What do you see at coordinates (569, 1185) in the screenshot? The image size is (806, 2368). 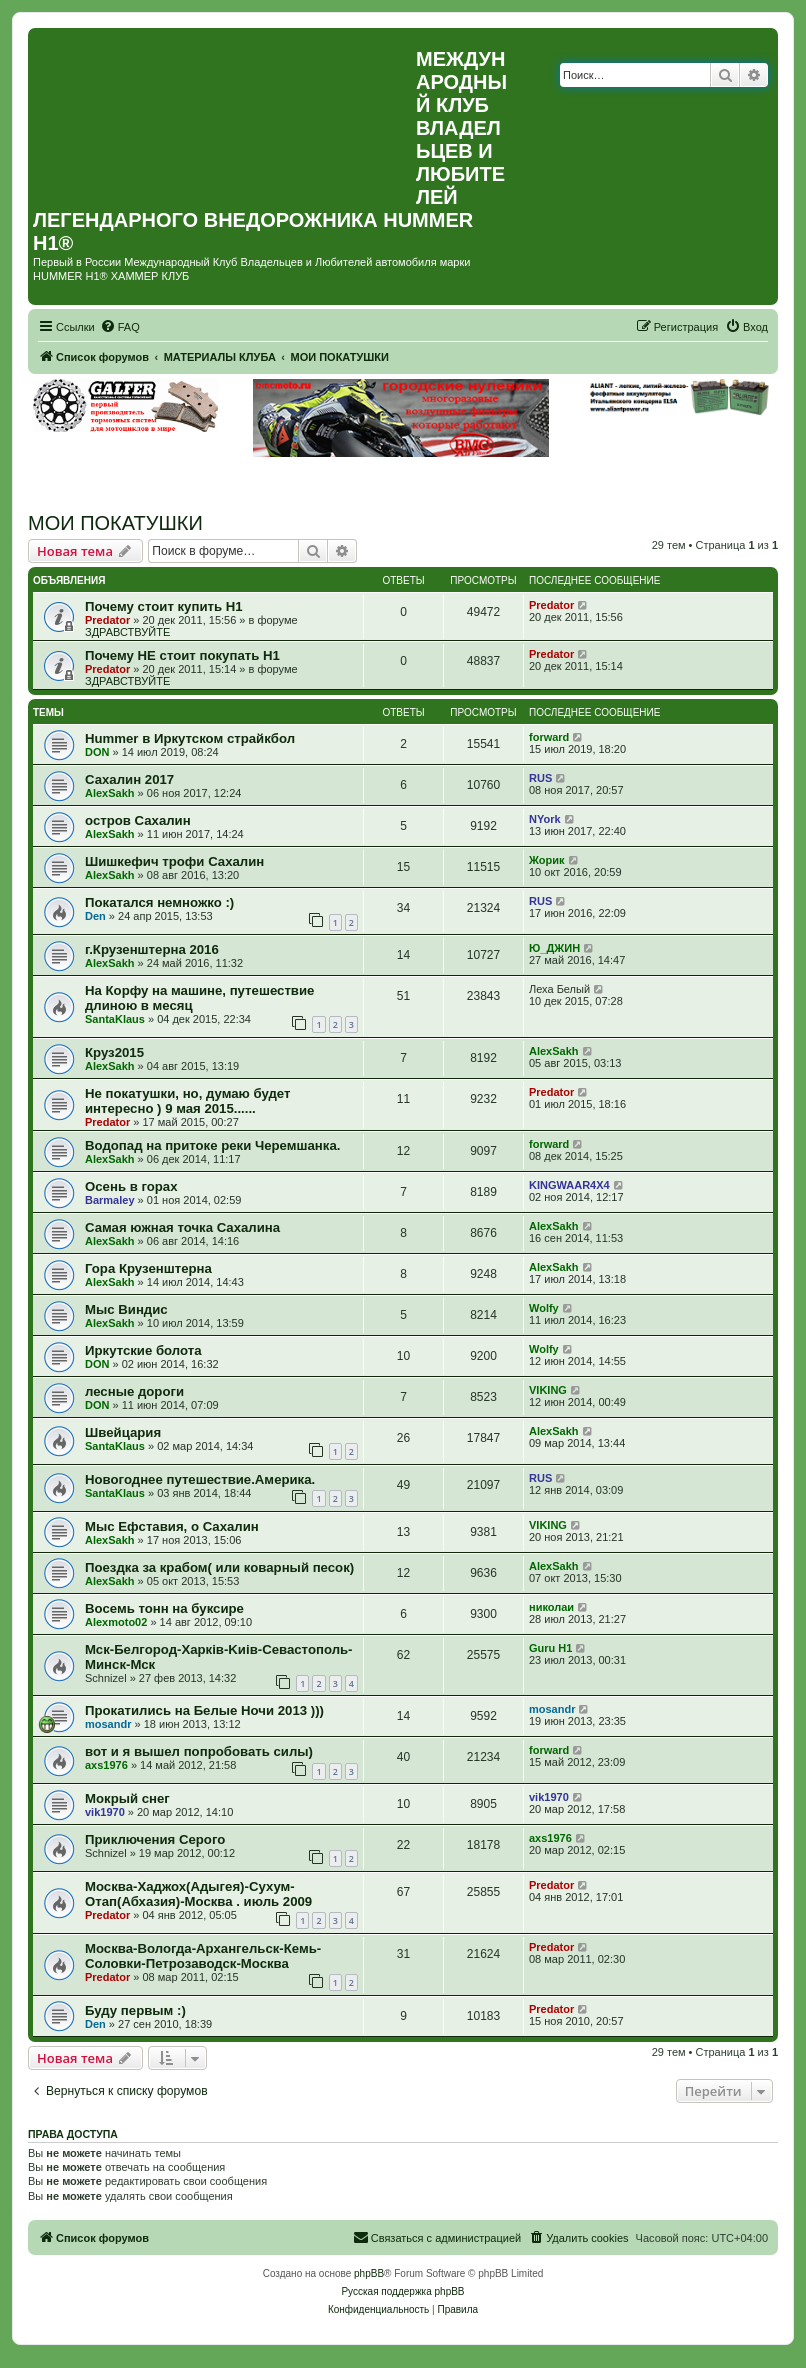 I see `KINGWAAR4X4` at bounding box center [569, 1185].